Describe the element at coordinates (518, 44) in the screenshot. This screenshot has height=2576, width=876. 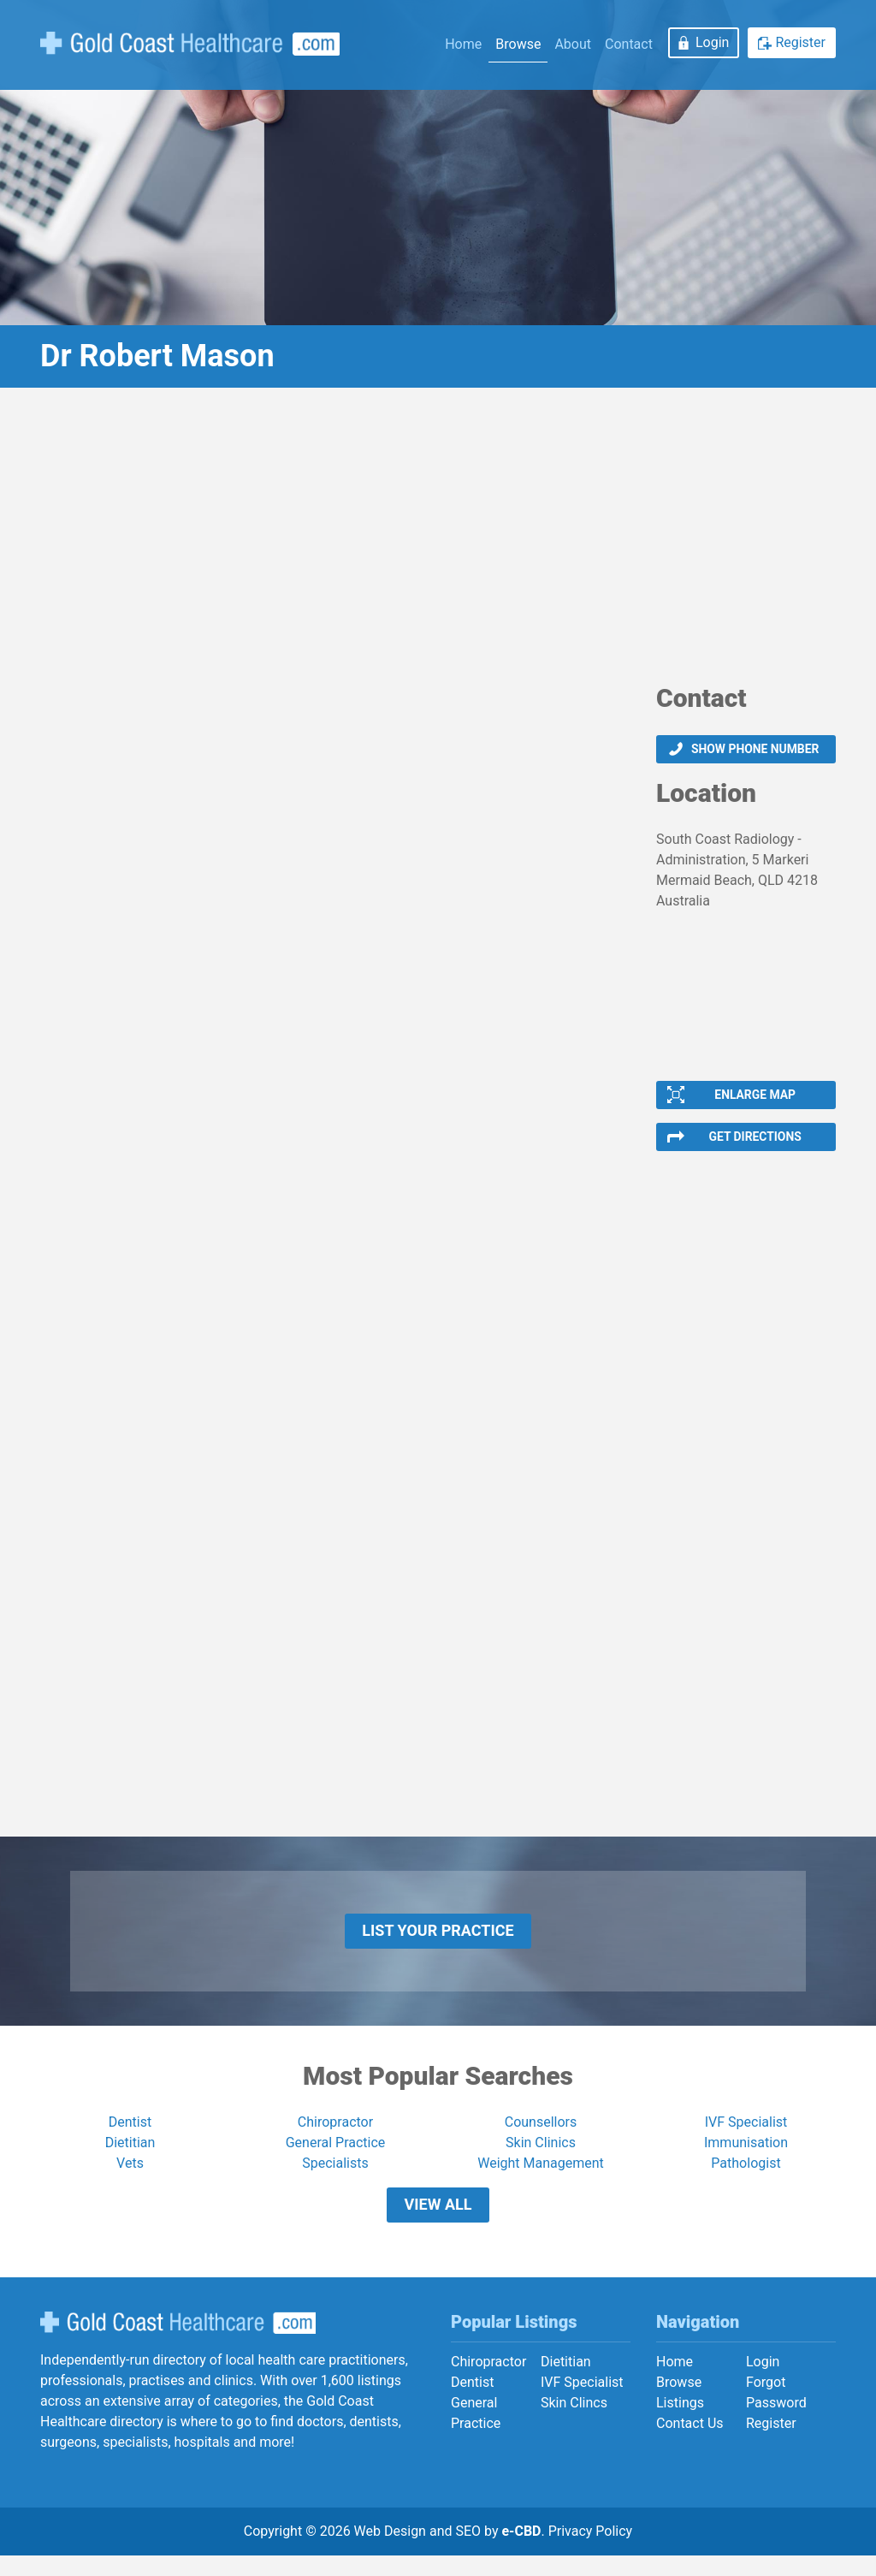
I see `Browse` at that location.